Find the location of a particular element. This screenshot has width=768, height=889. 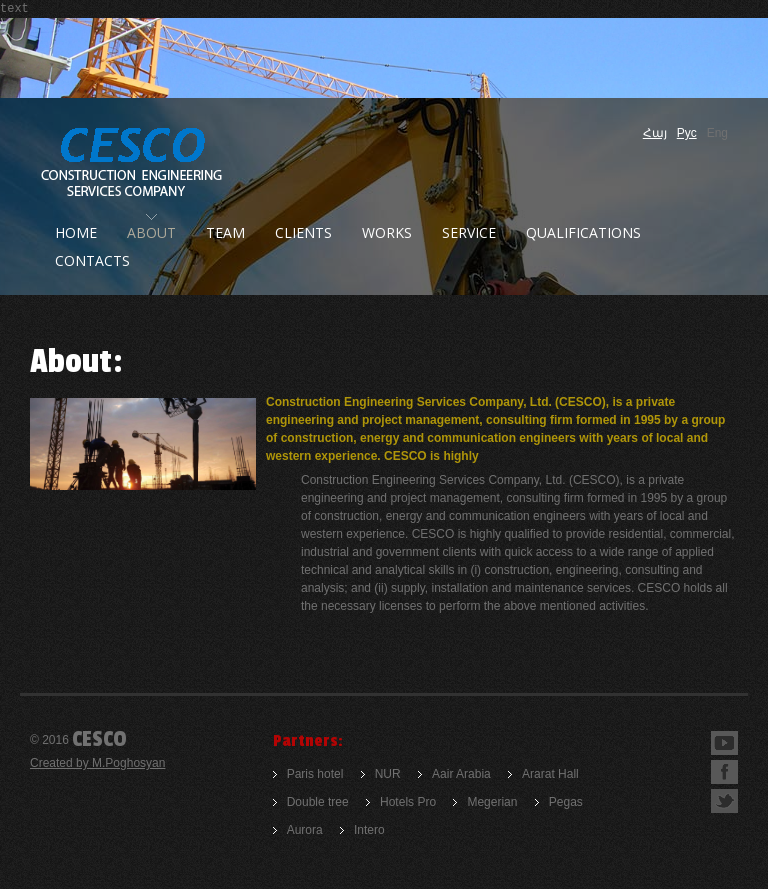

works is located at coordinates (387, 232).